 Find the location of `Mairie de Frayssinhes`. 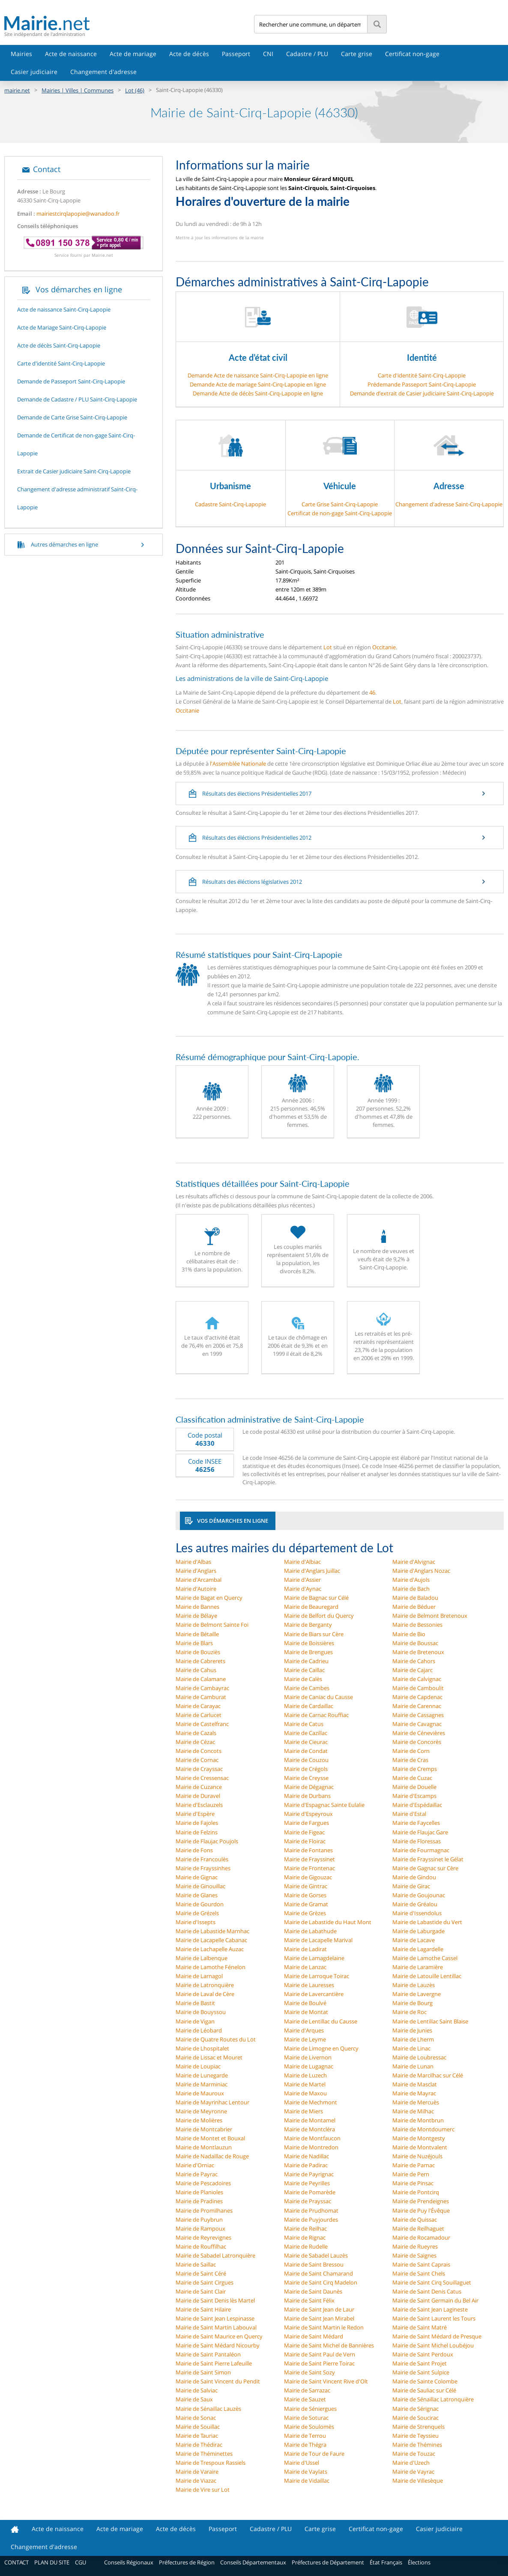

Mairie de Frayssinhes is located at coordinates (203, 1868).